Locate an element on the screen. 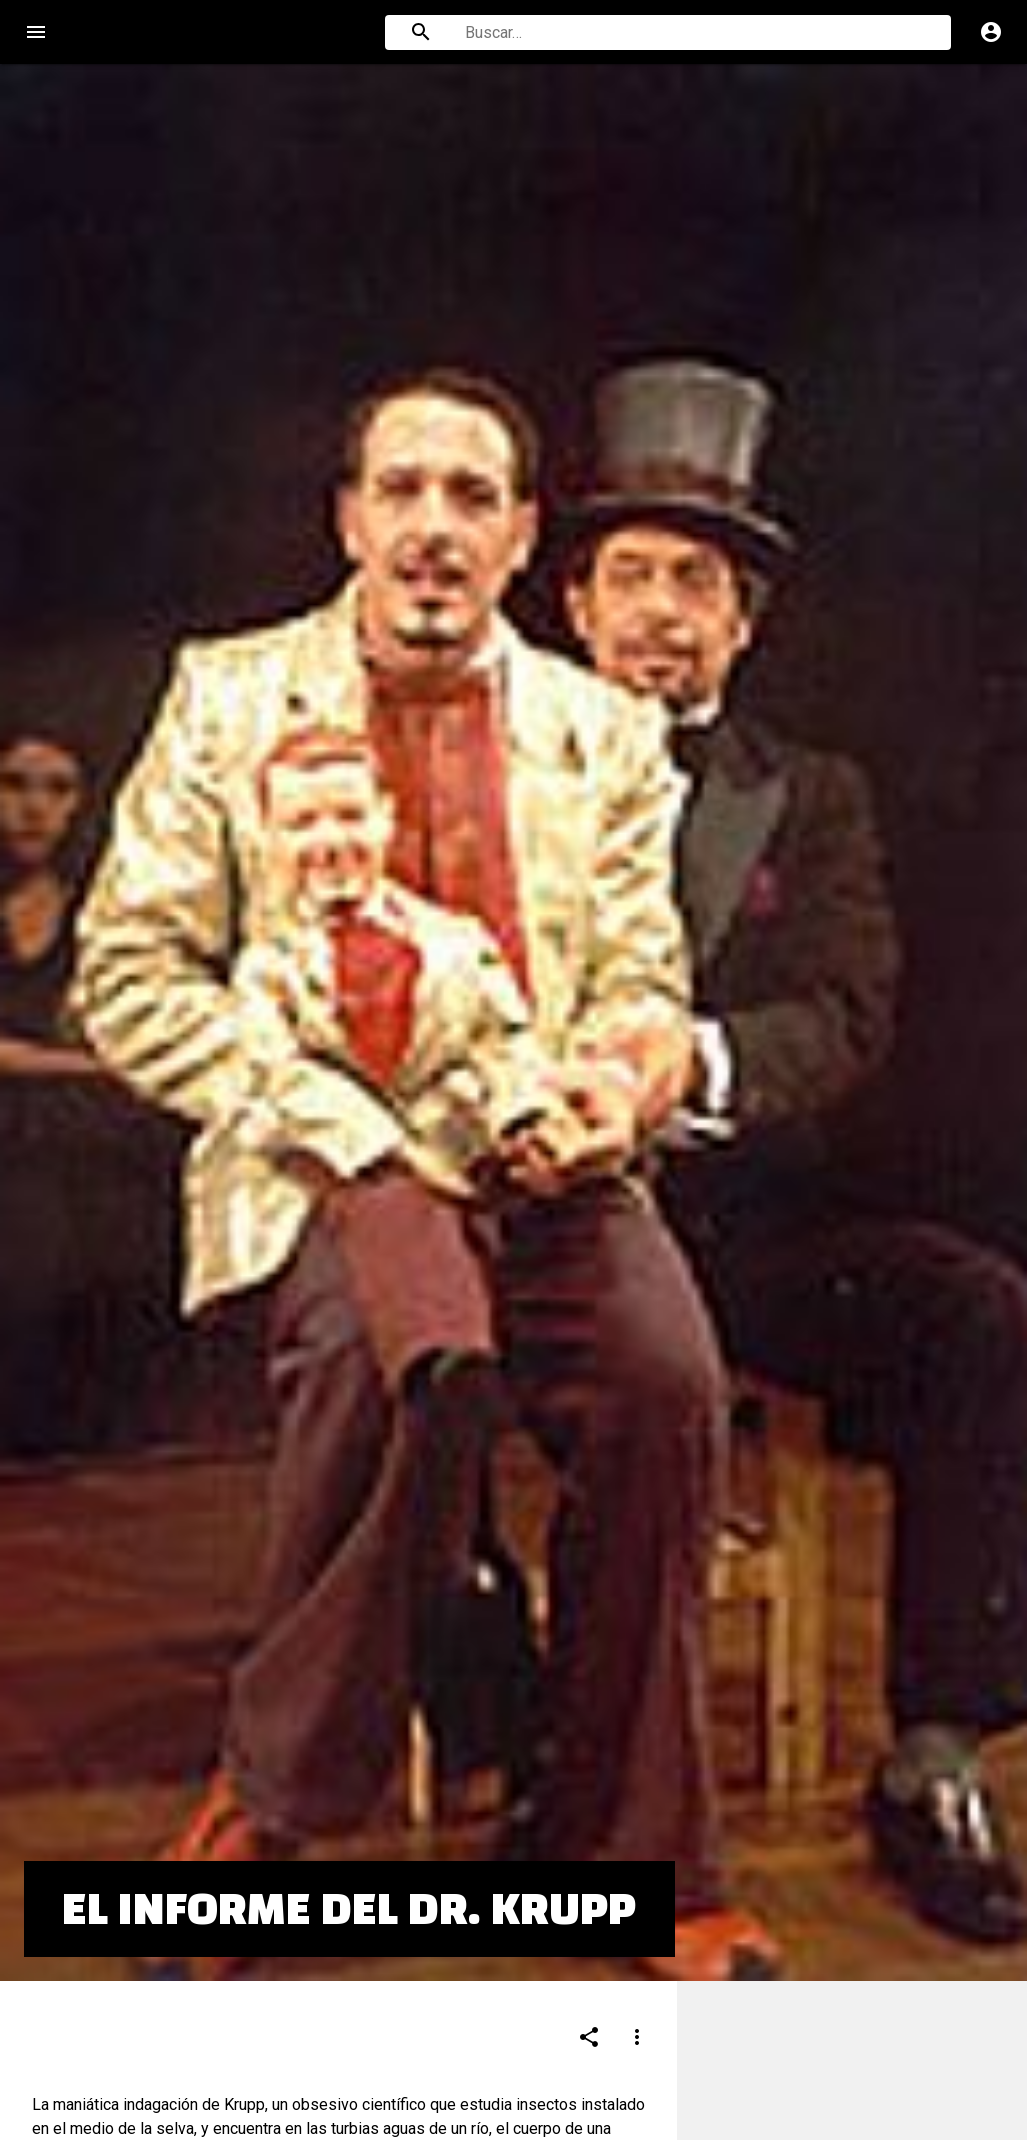  account_circle [Cuenta] is located at coordinates (991, 32).